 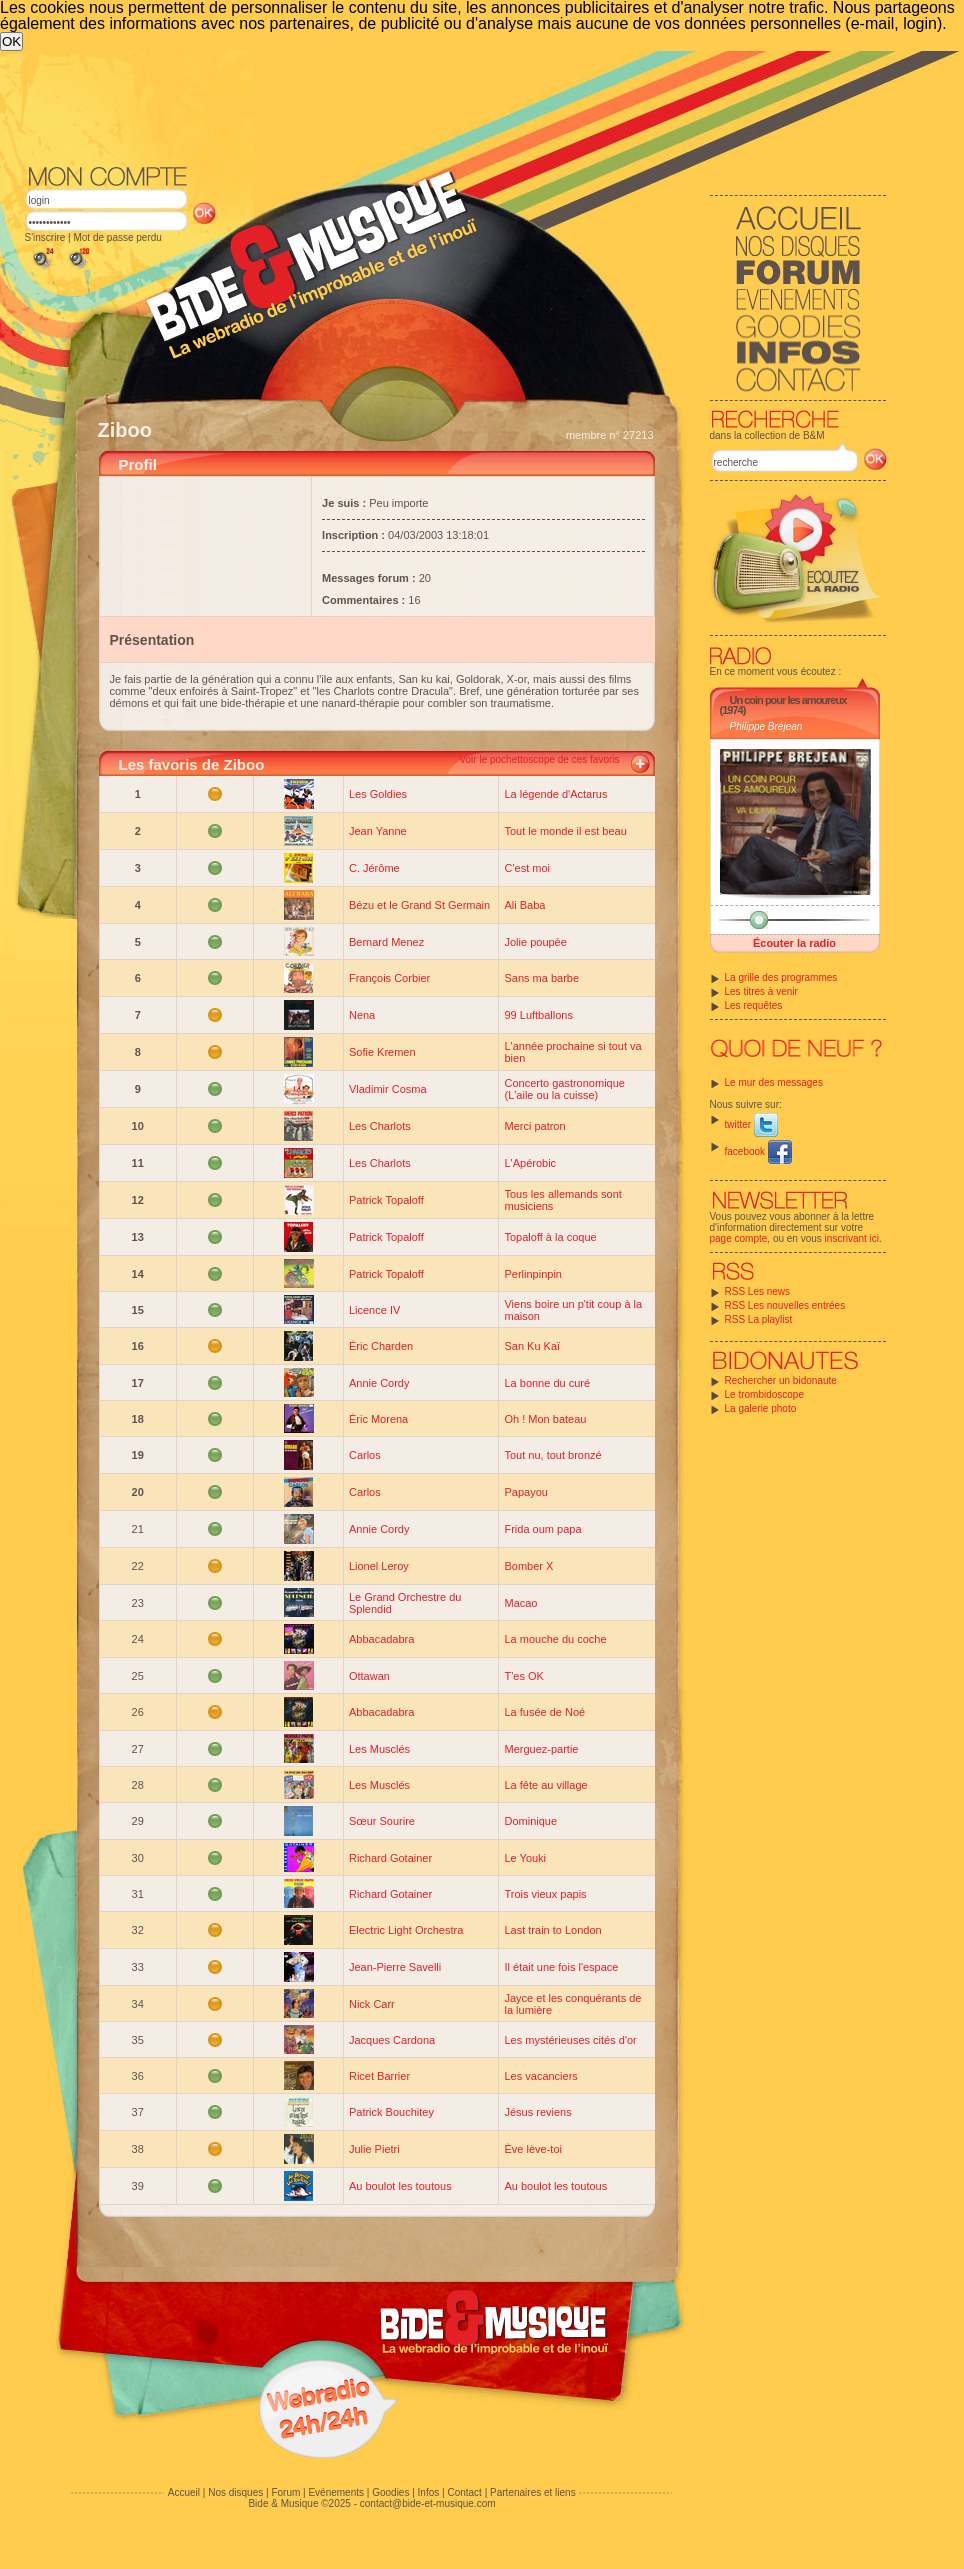 What do you see at coordinates (759, 1319) in the screenshot?
I see `RSS La playlist` at bounding box center [759, 1319].